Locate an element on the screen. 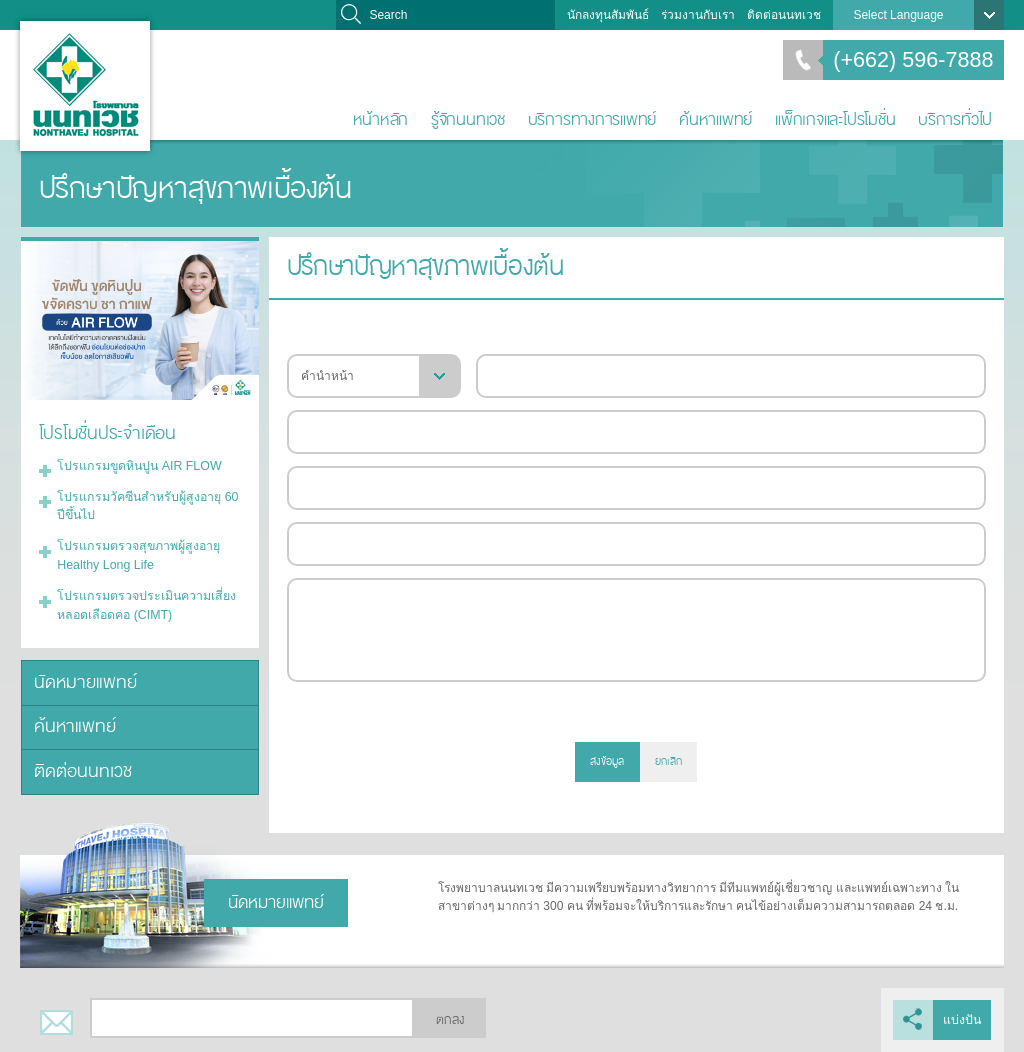 This screenshot has width=1024, height=1052. แบ่งปัน is located at coordinates (963, 1020).